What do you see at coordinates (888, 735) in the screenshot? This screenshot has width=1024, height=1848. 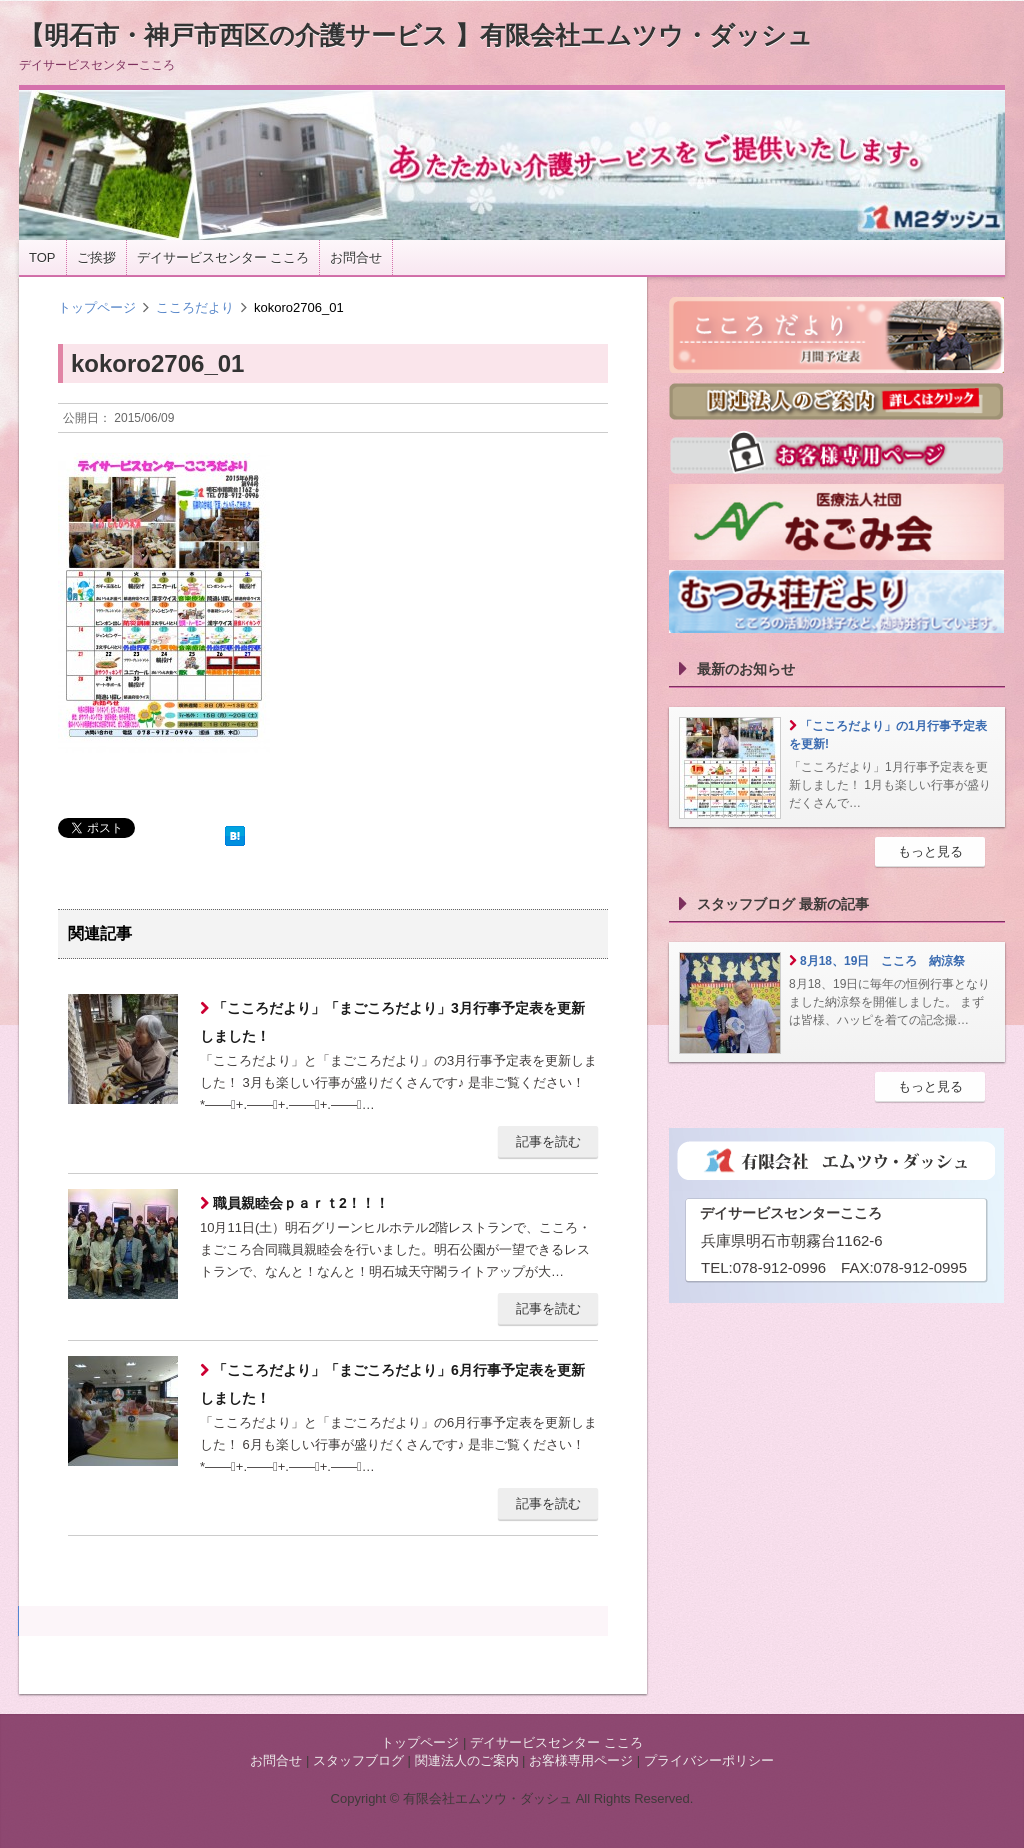 I see `「こころだより」の1月行事予定表を更新!` at bounding box center [888, 735].